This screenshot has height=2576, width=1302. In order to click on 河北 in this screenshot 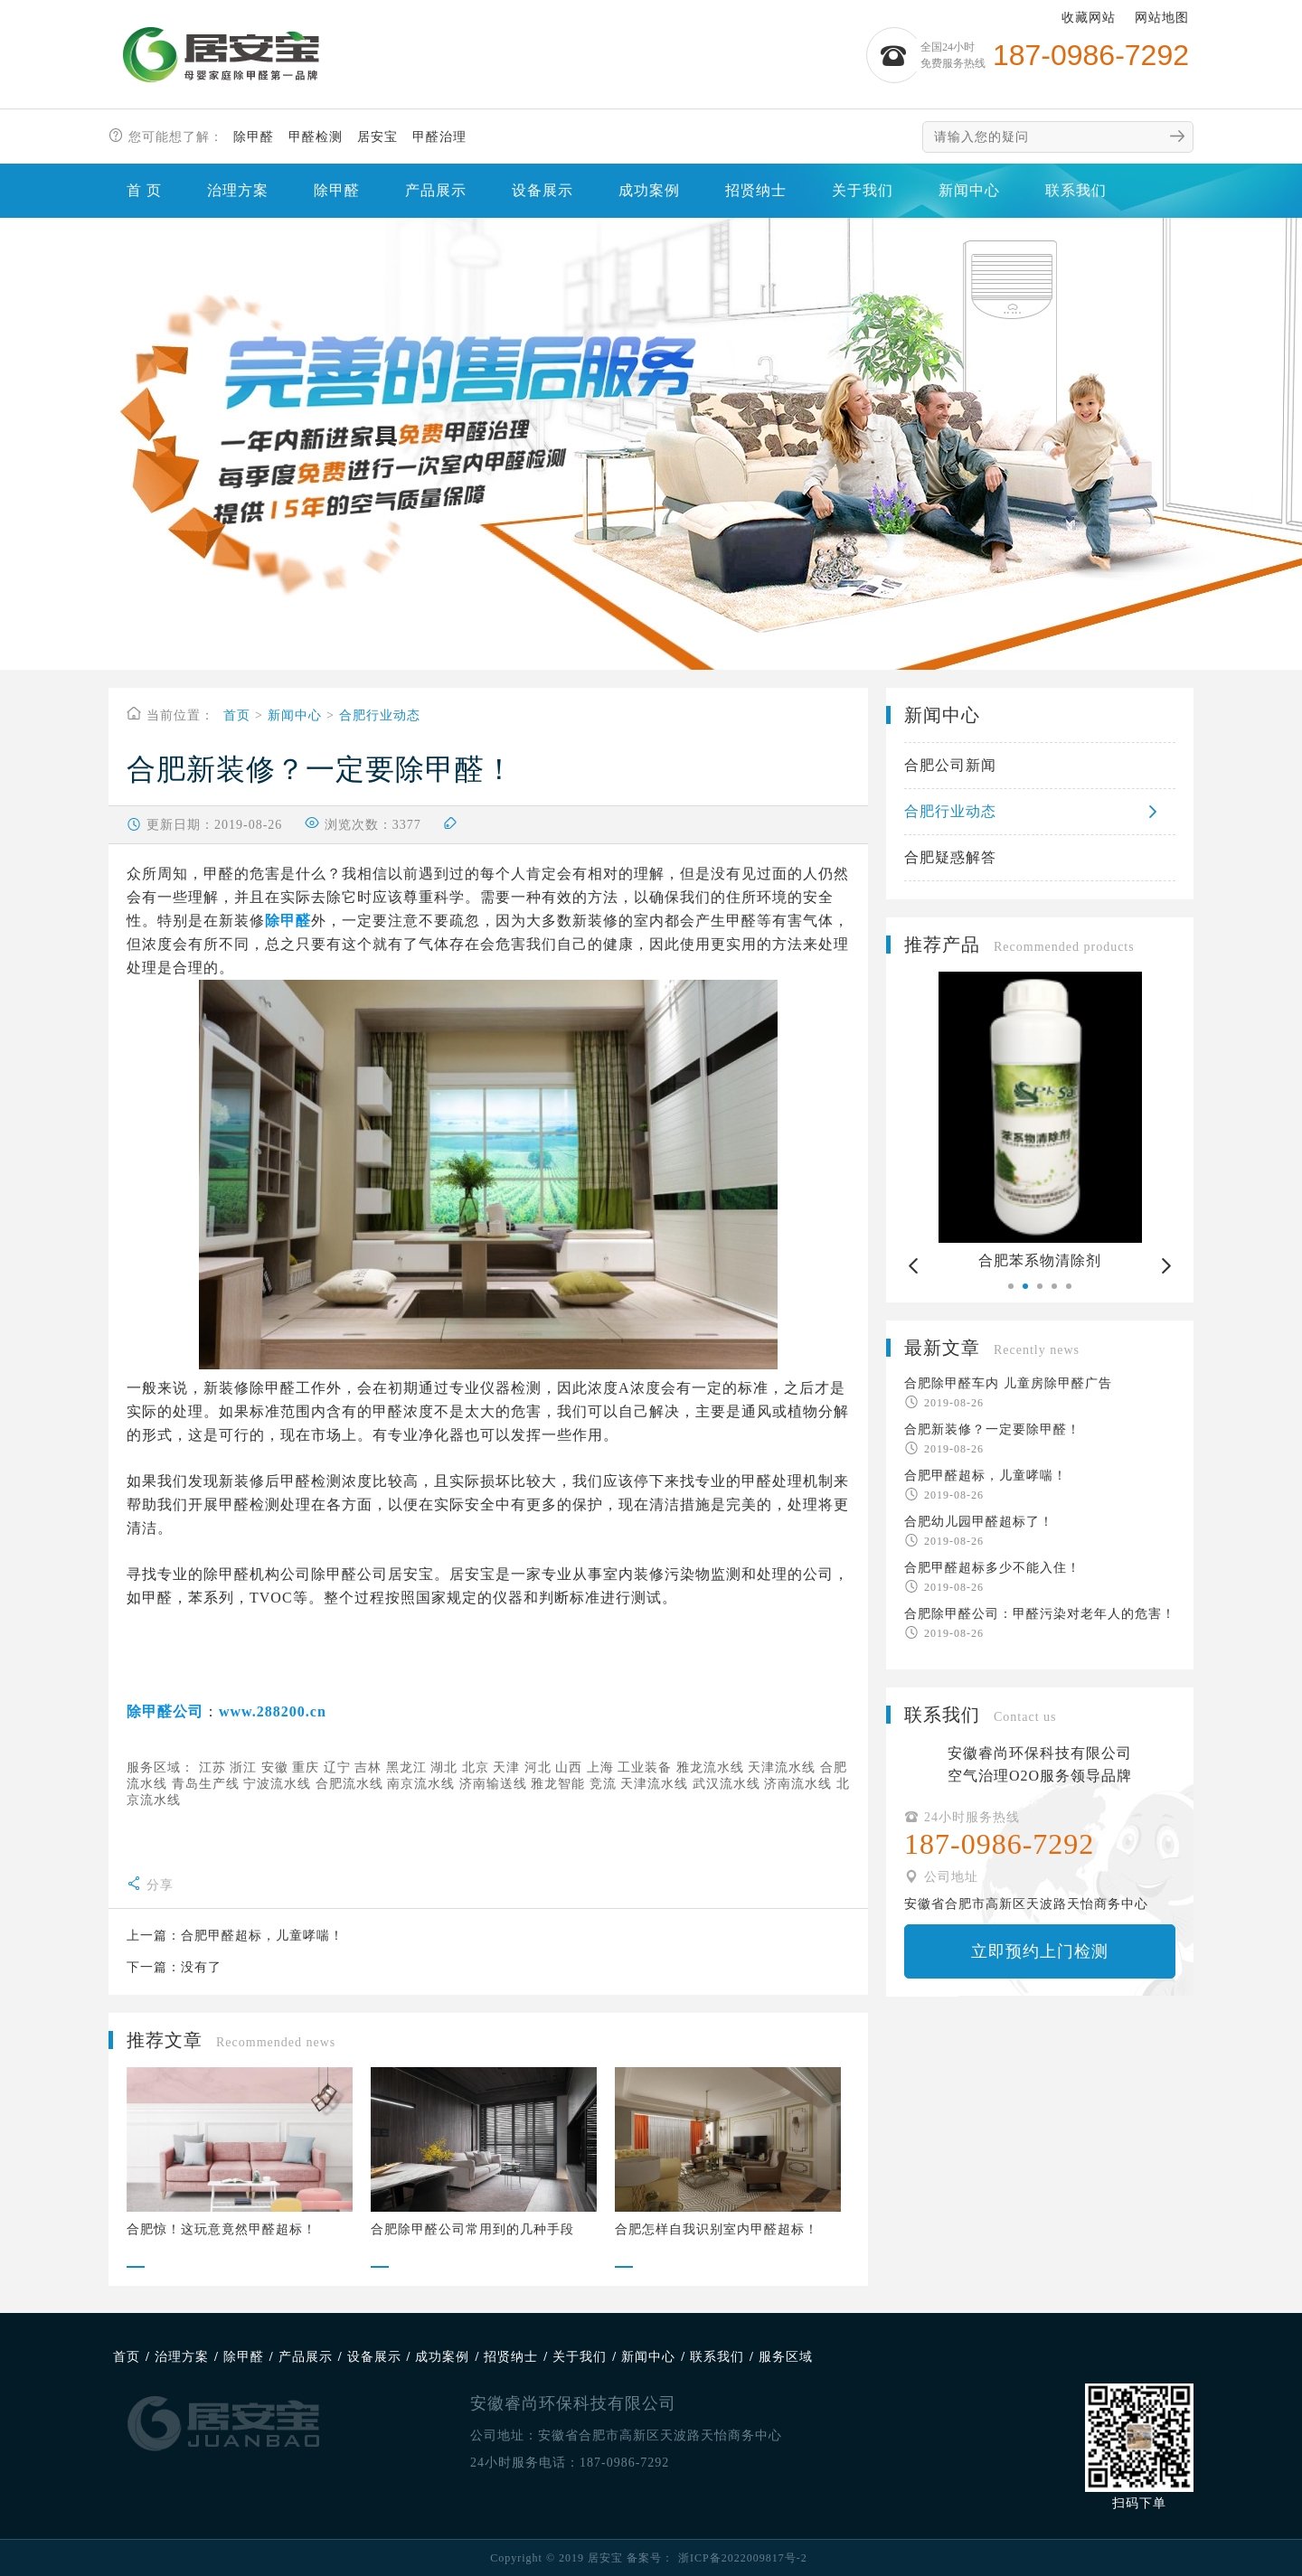, I will do `click(538, 1767)`.